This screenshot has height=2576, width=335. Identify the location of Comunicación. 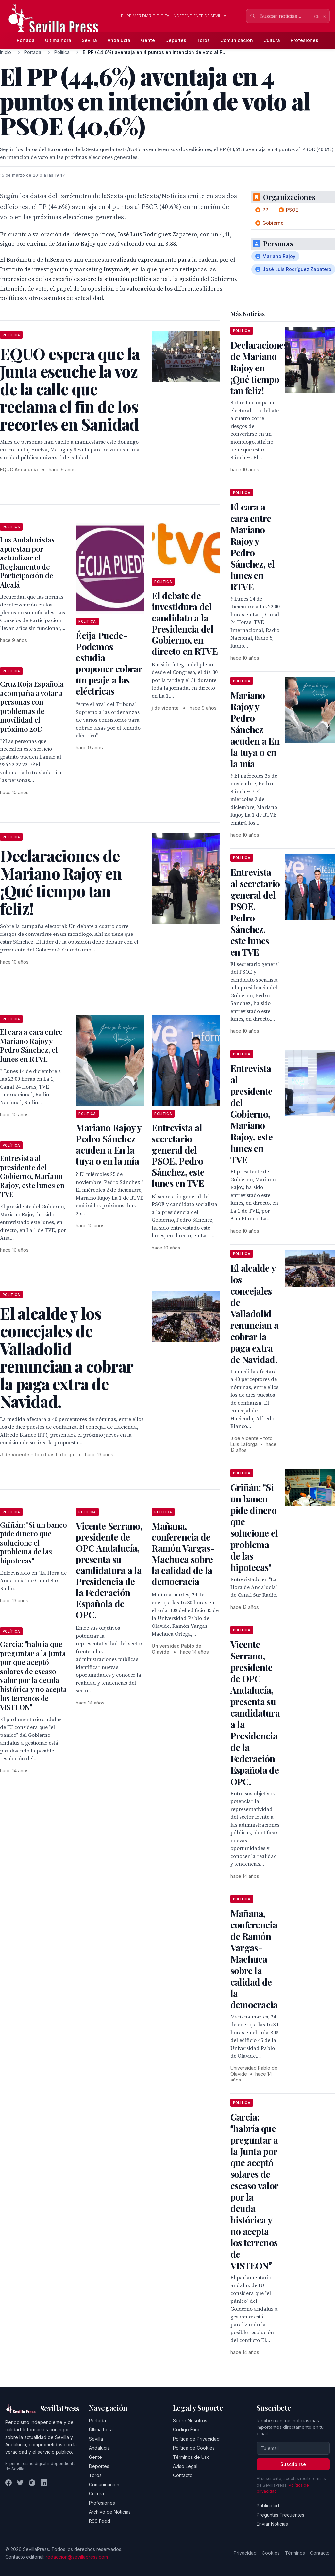
(236, 40).